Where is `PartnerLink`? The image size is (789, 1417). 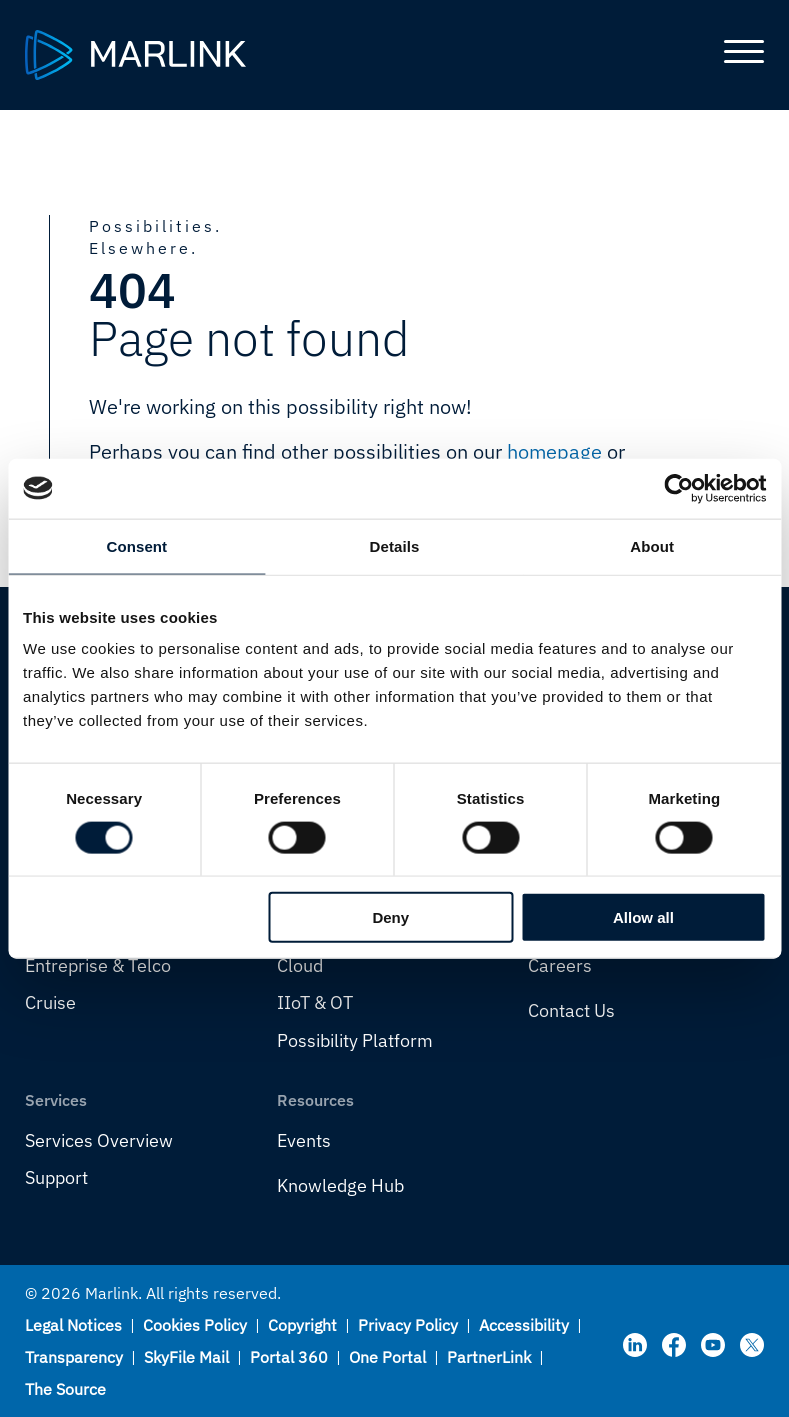
PartnerLink is located at coordinates (489, 1357).